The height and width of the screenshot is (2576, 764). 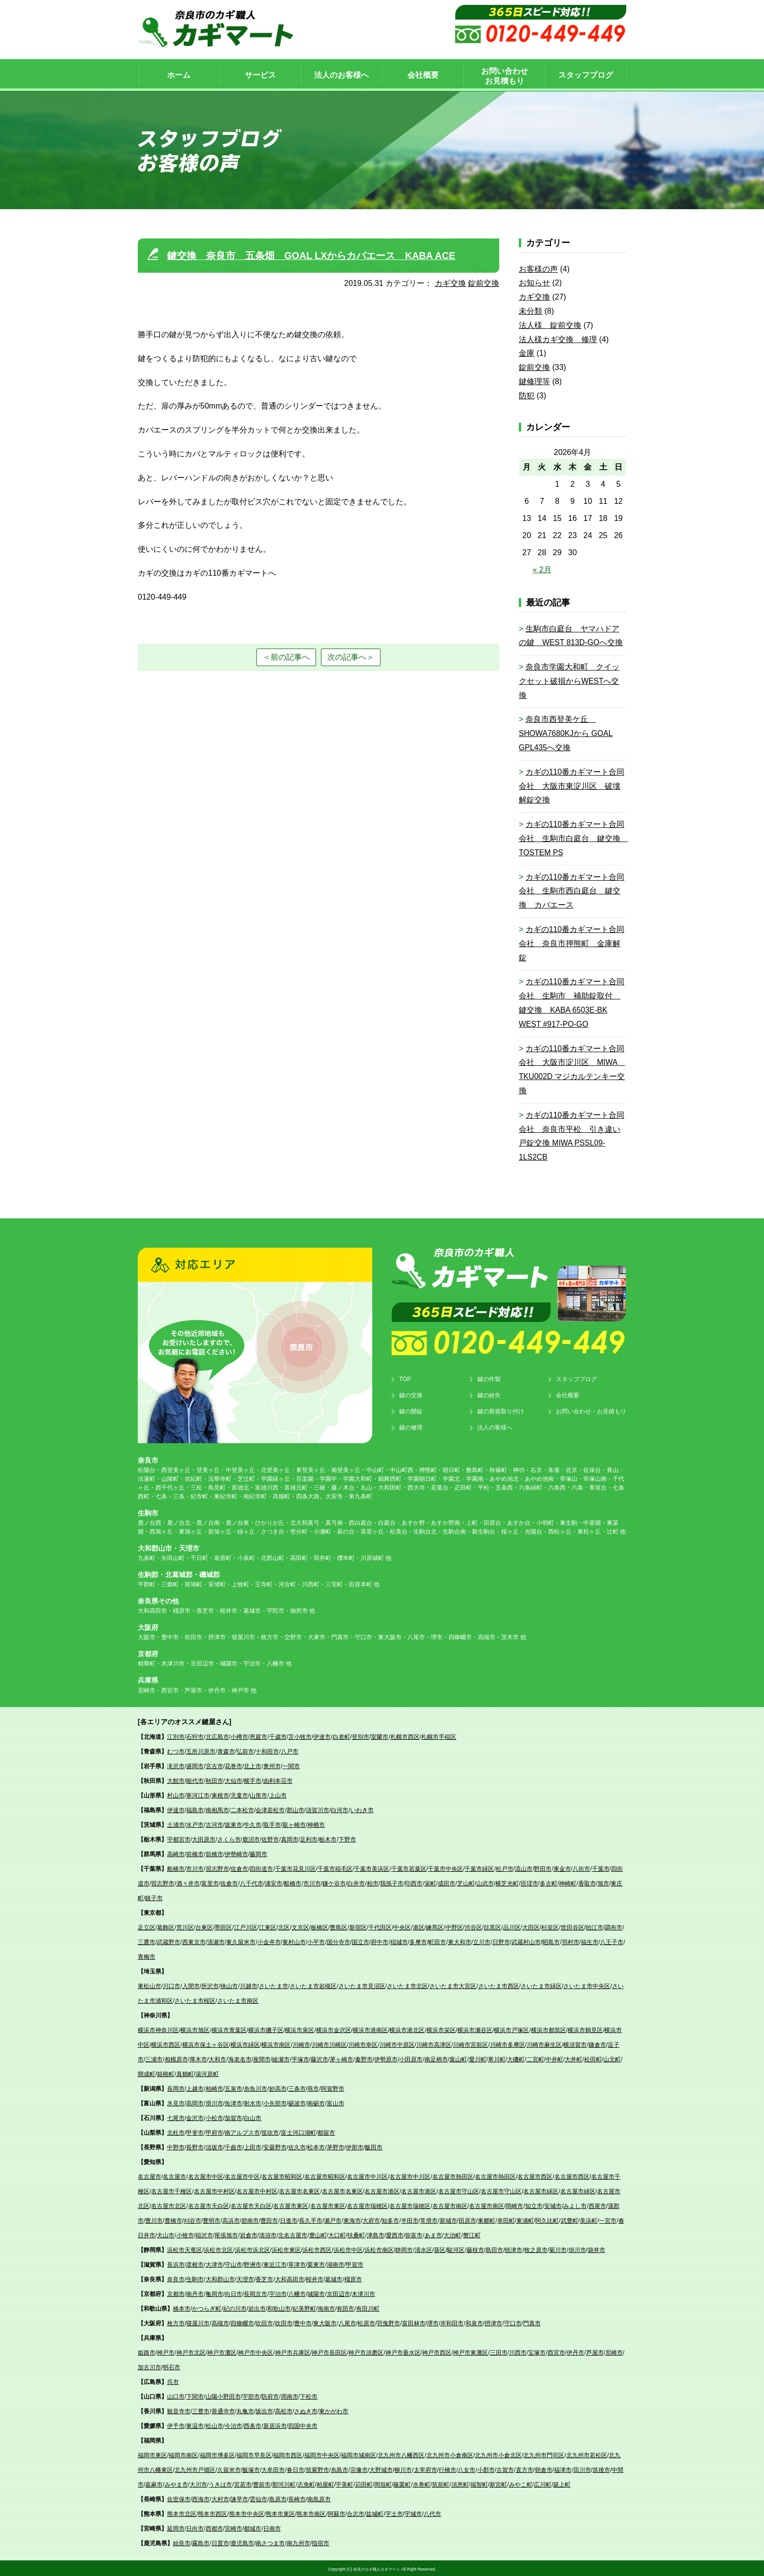 What do you see at coordinates (500, 1410) in the screenshot?
I see `鍵の新規取り付け` at bounding box center [500, 1410].